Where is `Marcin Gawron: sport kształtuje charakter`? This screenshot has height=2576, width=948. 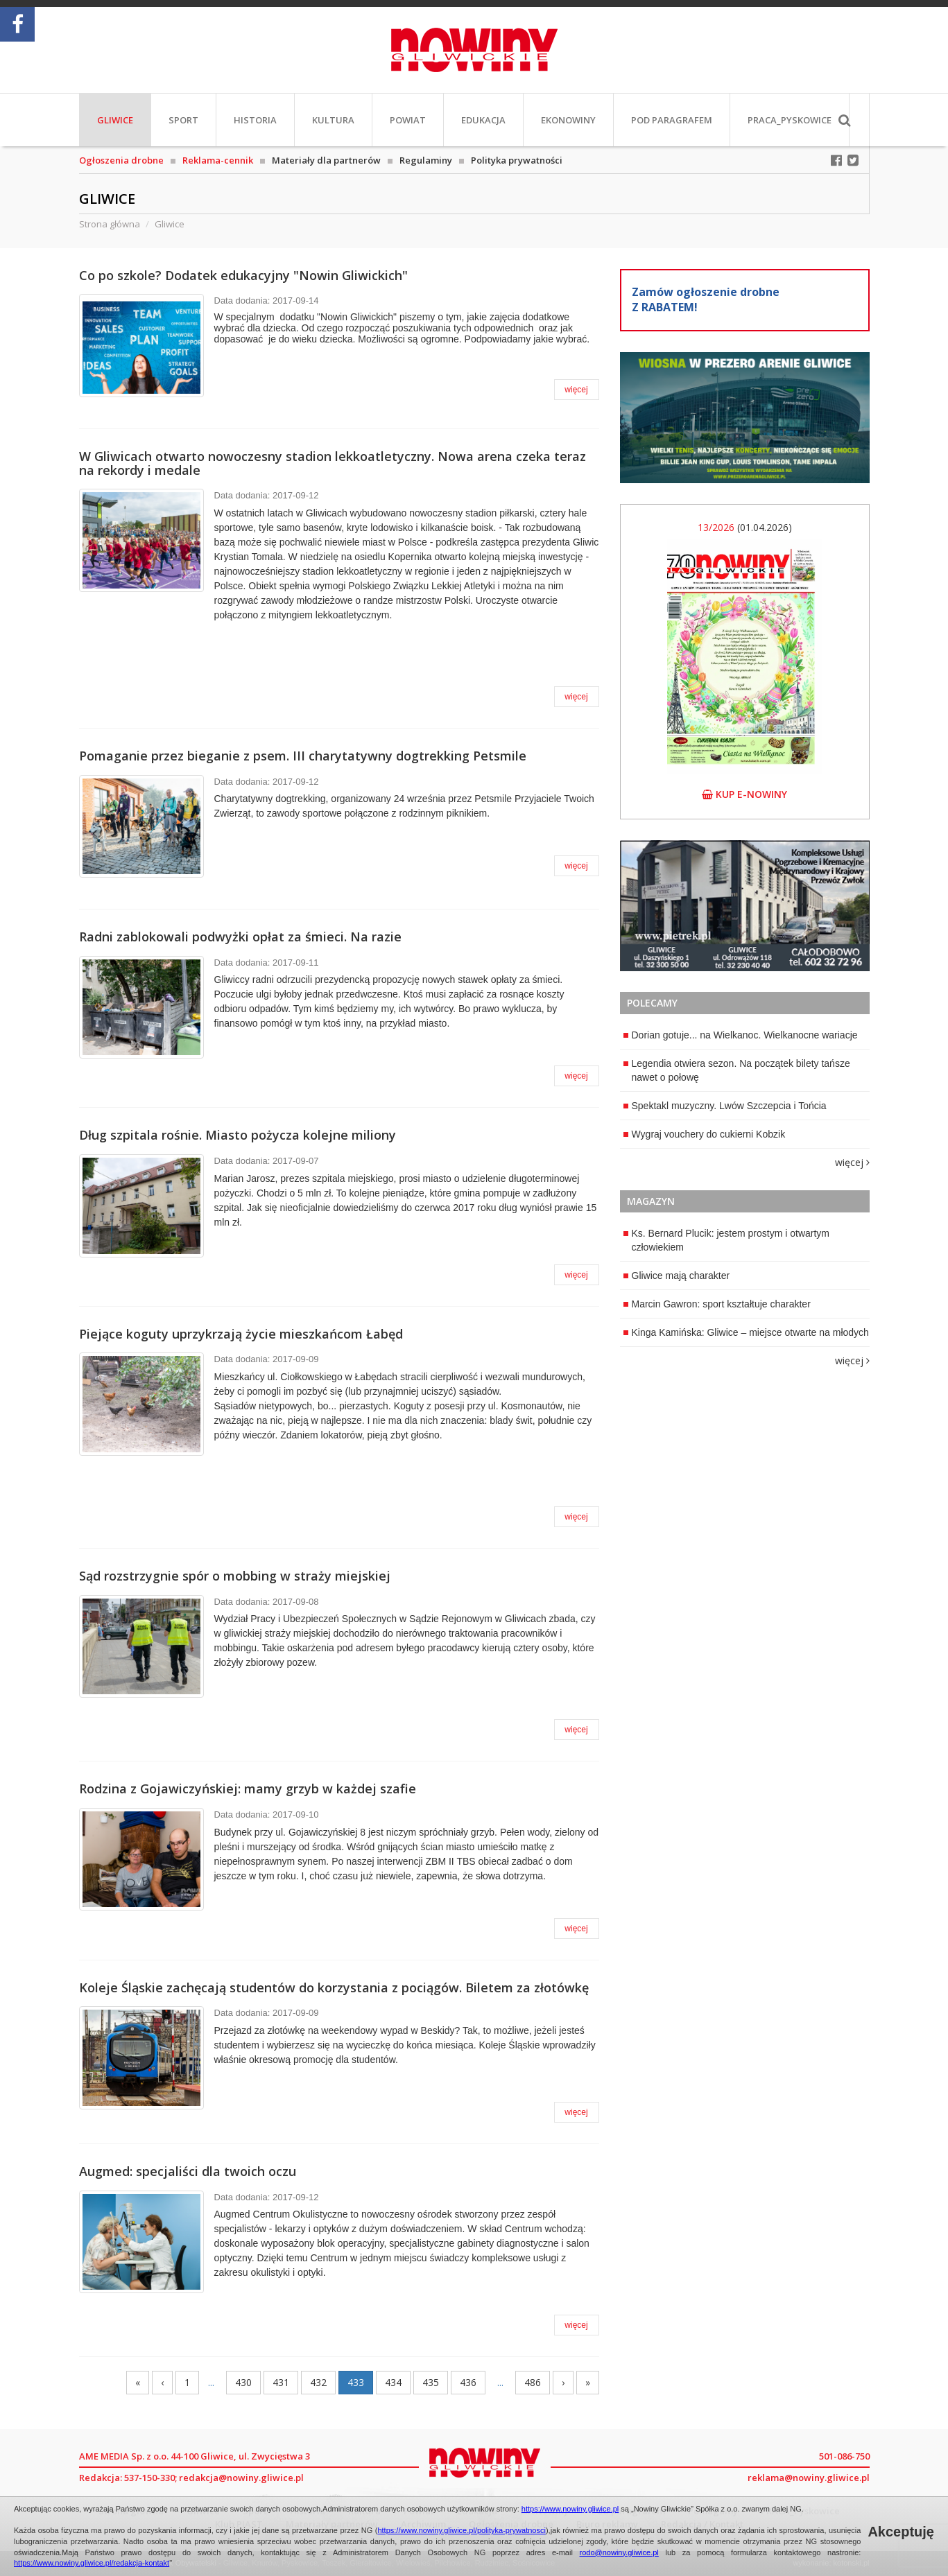
Marcin Gawron: sport kształtuje charakter is located at coordinates (717, 1303).